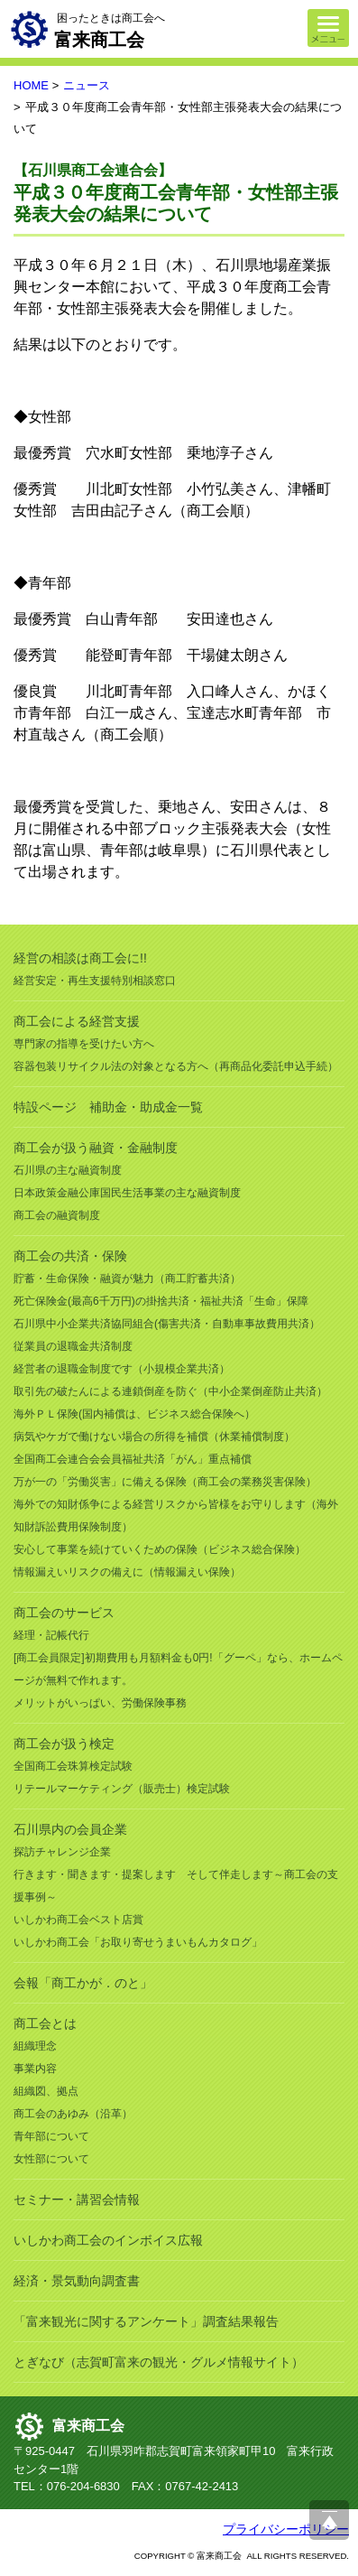  Describe the element at coordinates (88, 2425) in the screenshot. I see `富来商工会` at that location.